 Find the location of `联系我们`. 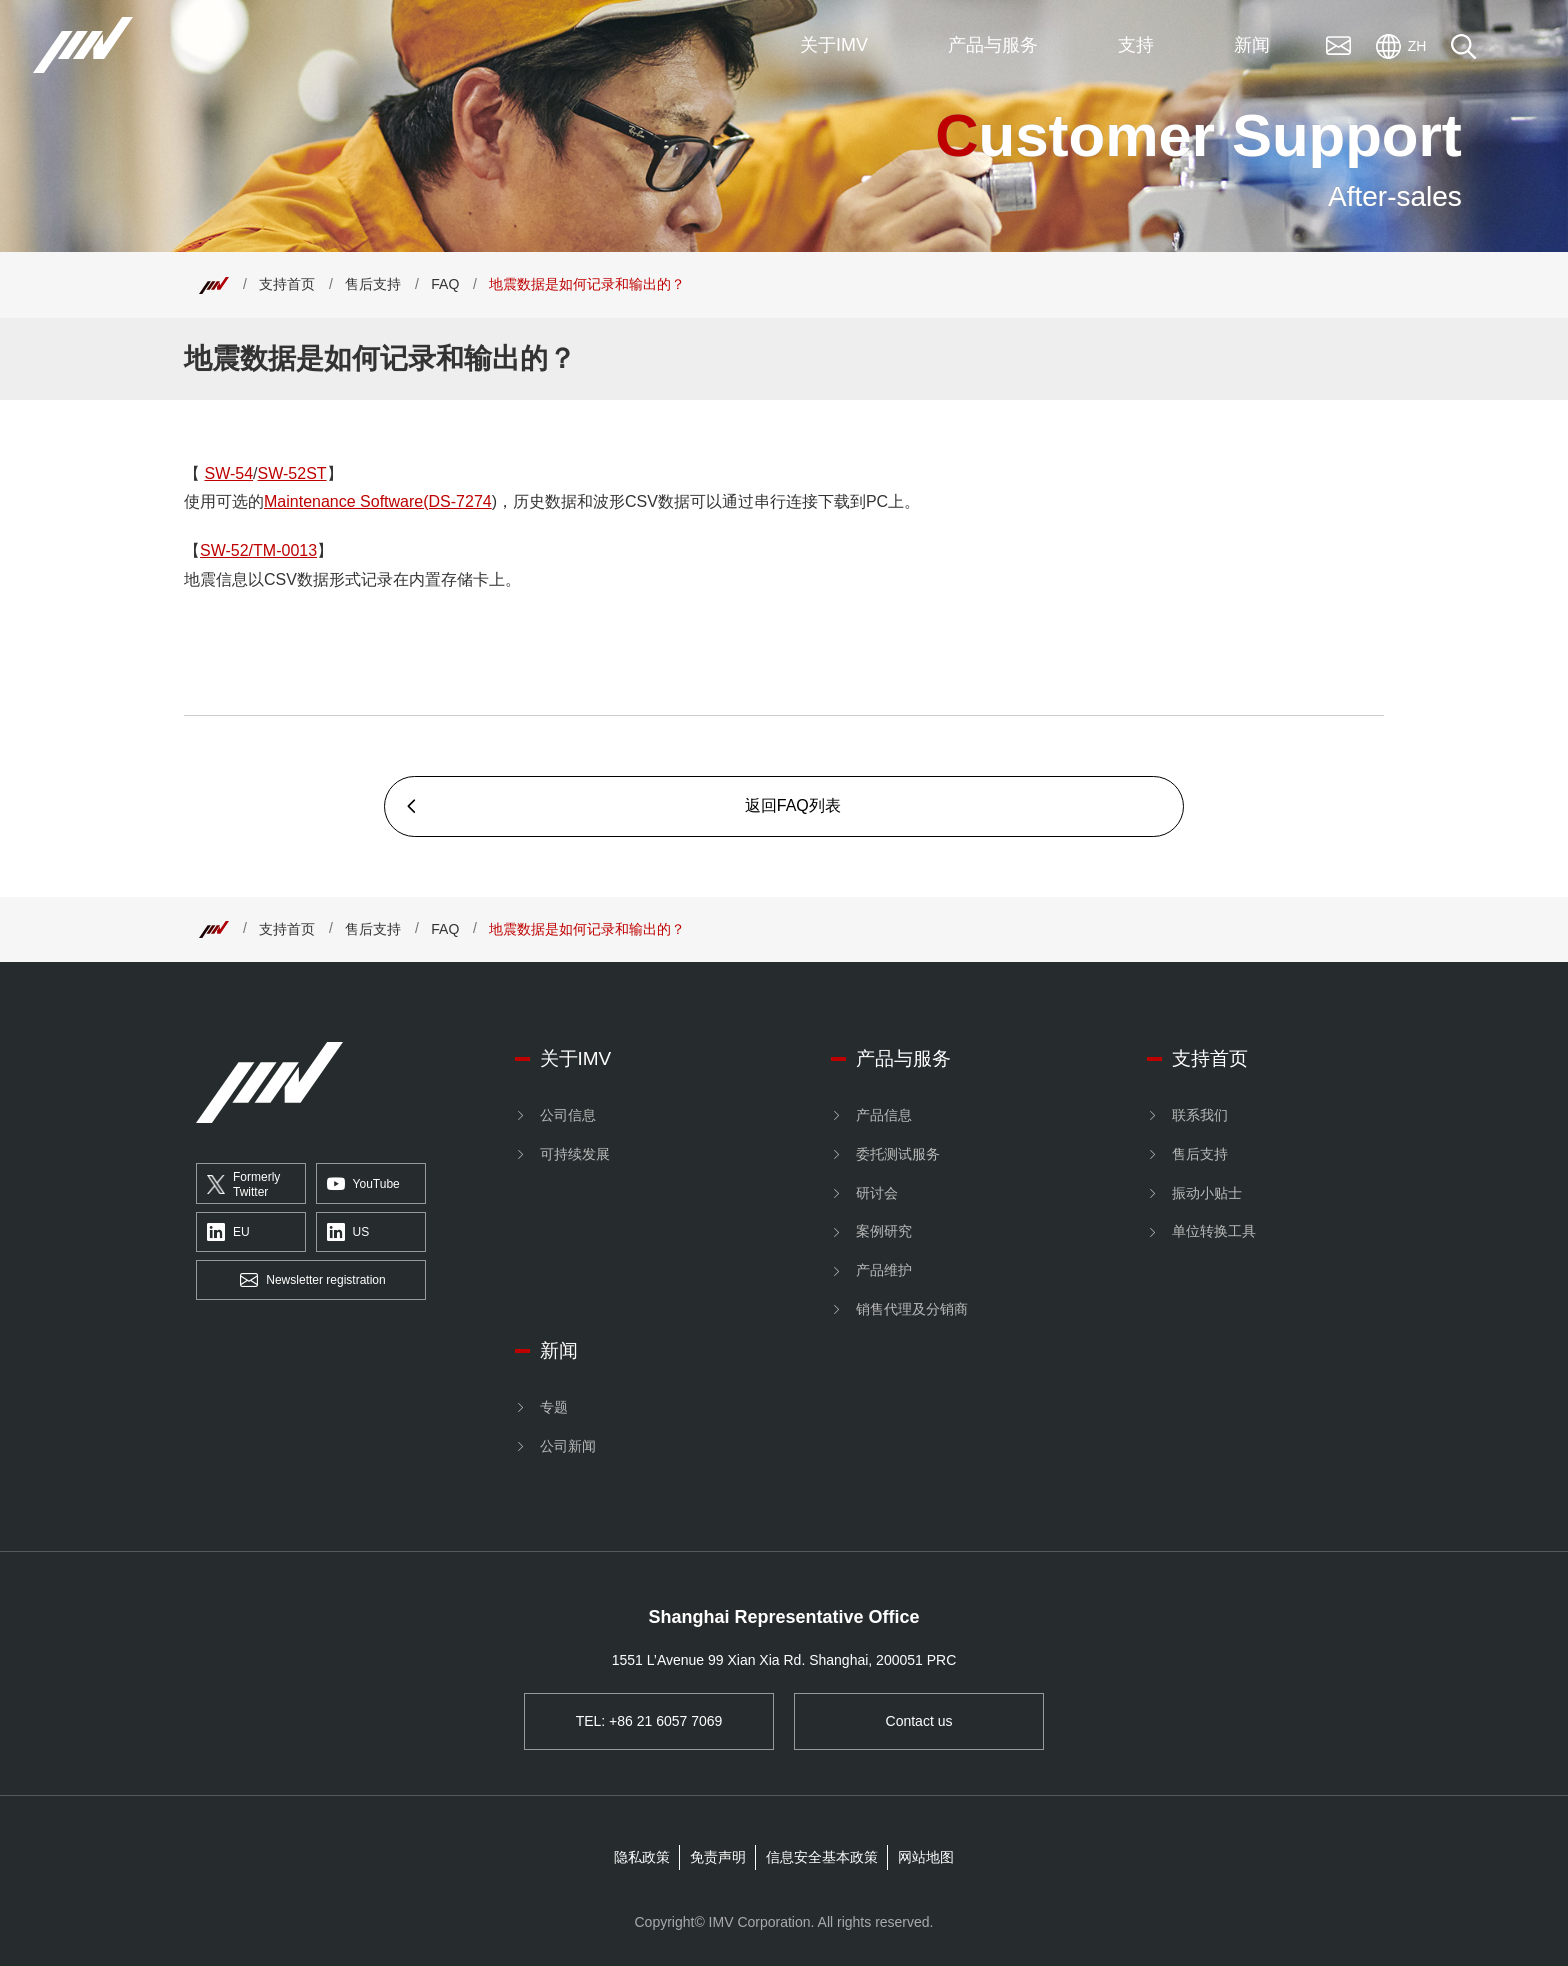

联系我们 is located at coordinates (1200, 1115).